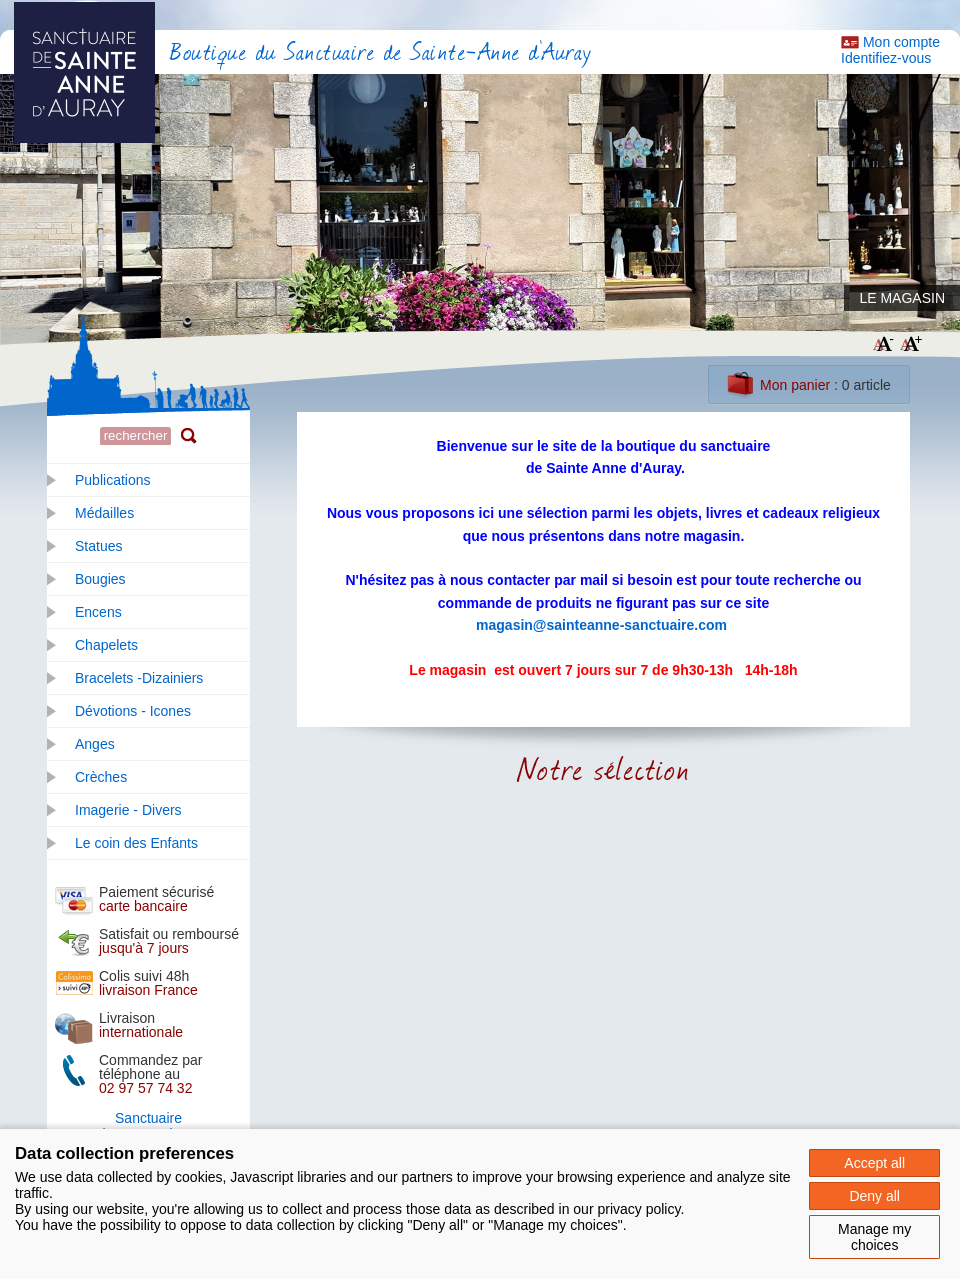  I want to click on Manage my choices, so click(874, 1237).